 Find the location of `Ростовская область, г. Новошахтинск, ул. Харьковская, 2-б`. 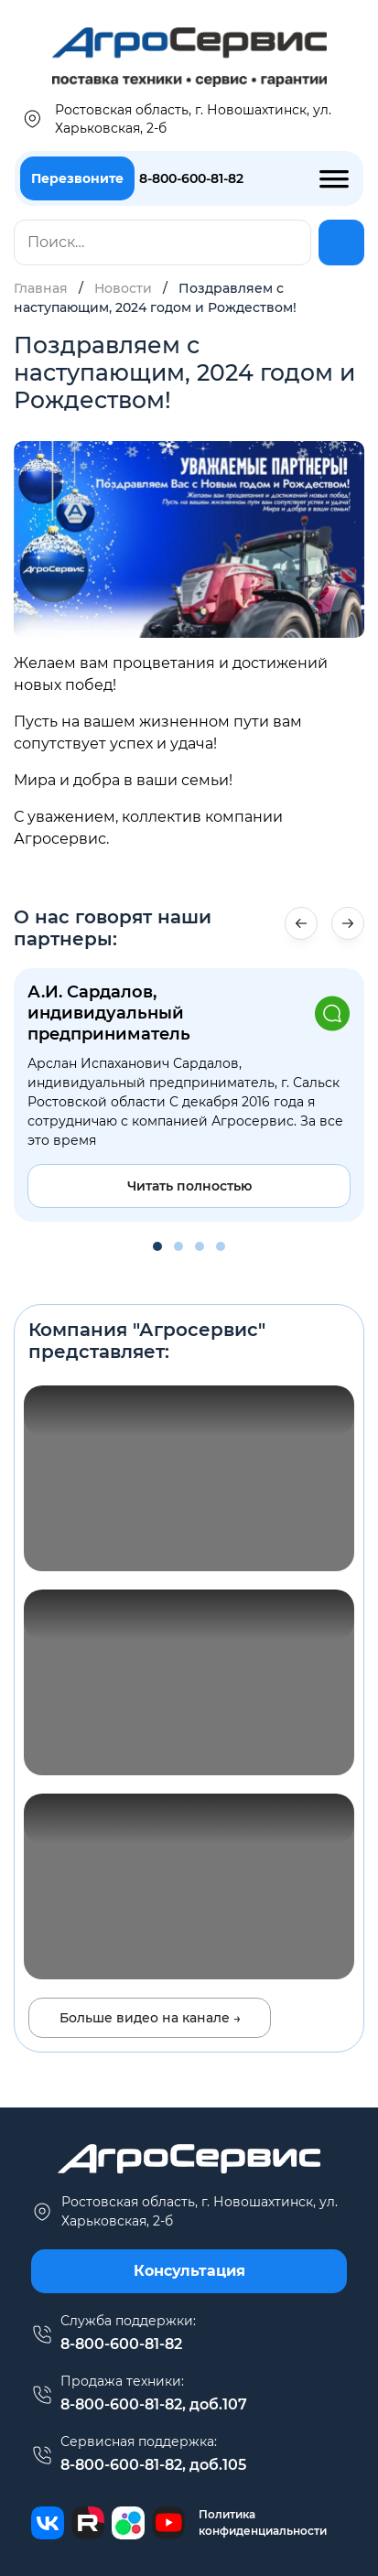

Ростовская область, г. Новошахтинск, ул. Харьковская, 2-б is located at coordinates (176, 119).